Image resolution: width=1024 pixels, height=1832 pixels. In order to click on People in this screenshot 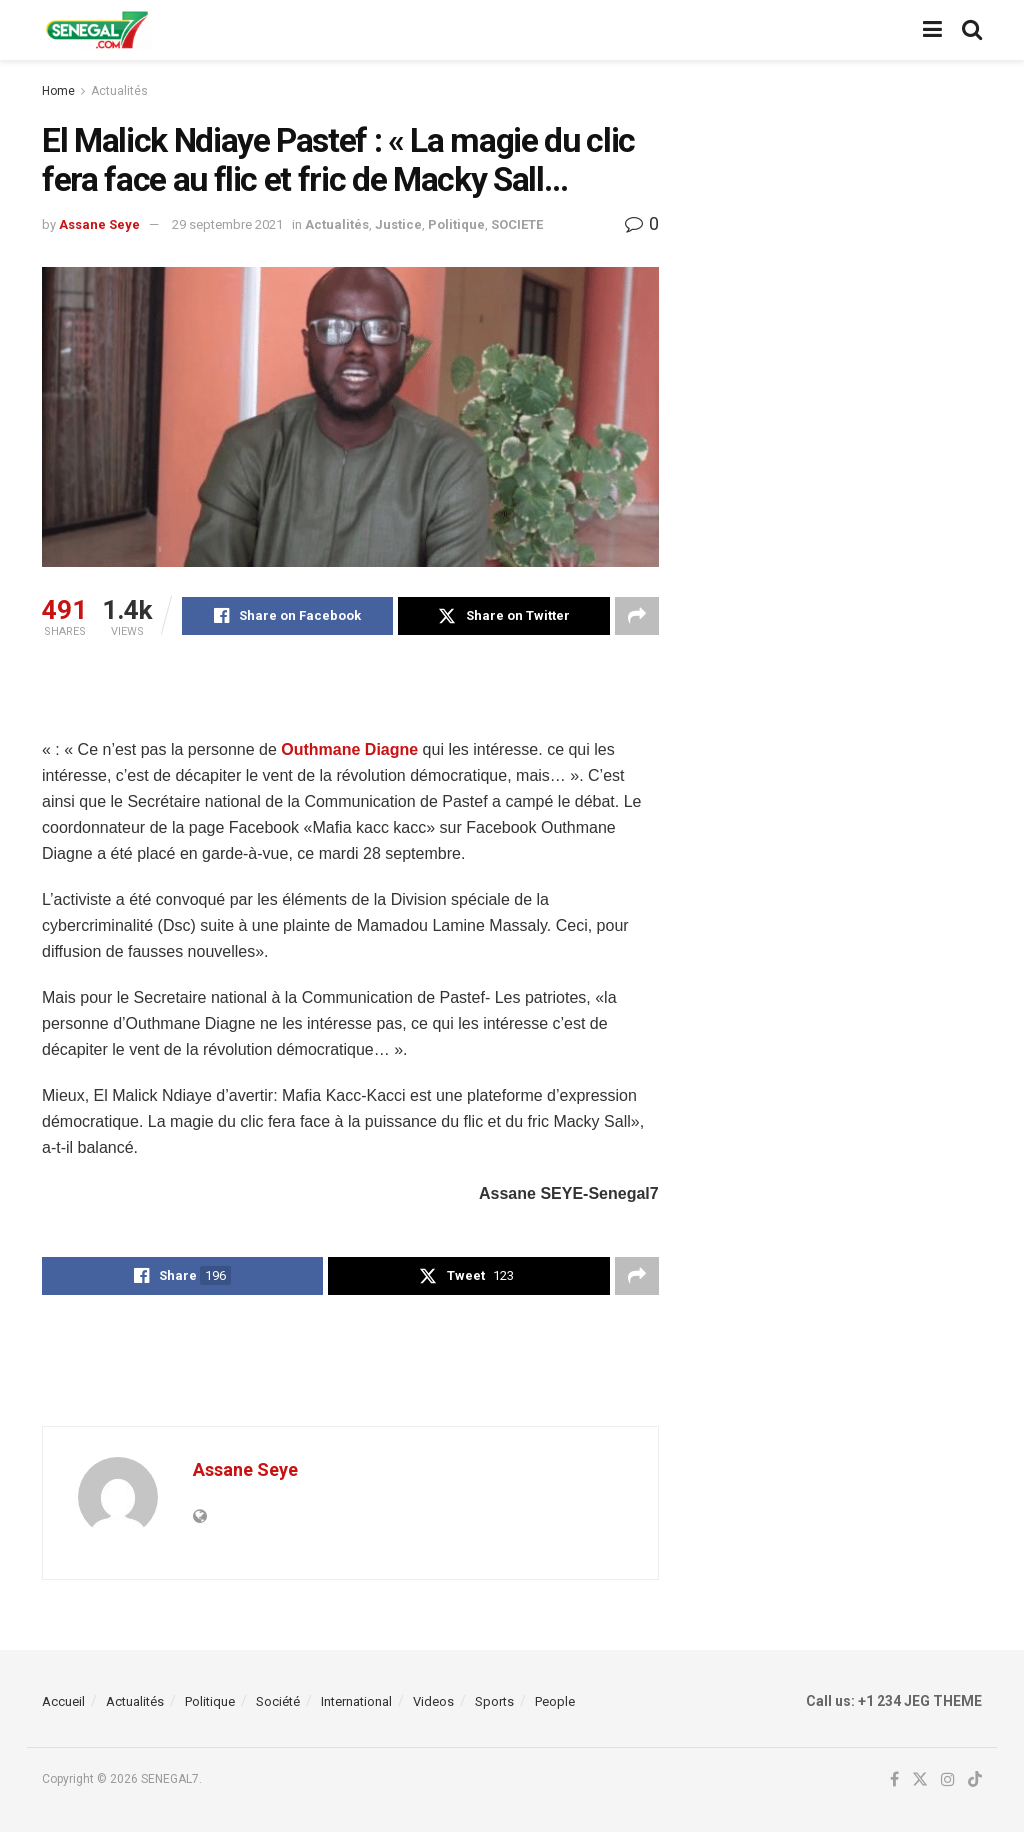, I will do `click(555, 1701)`.